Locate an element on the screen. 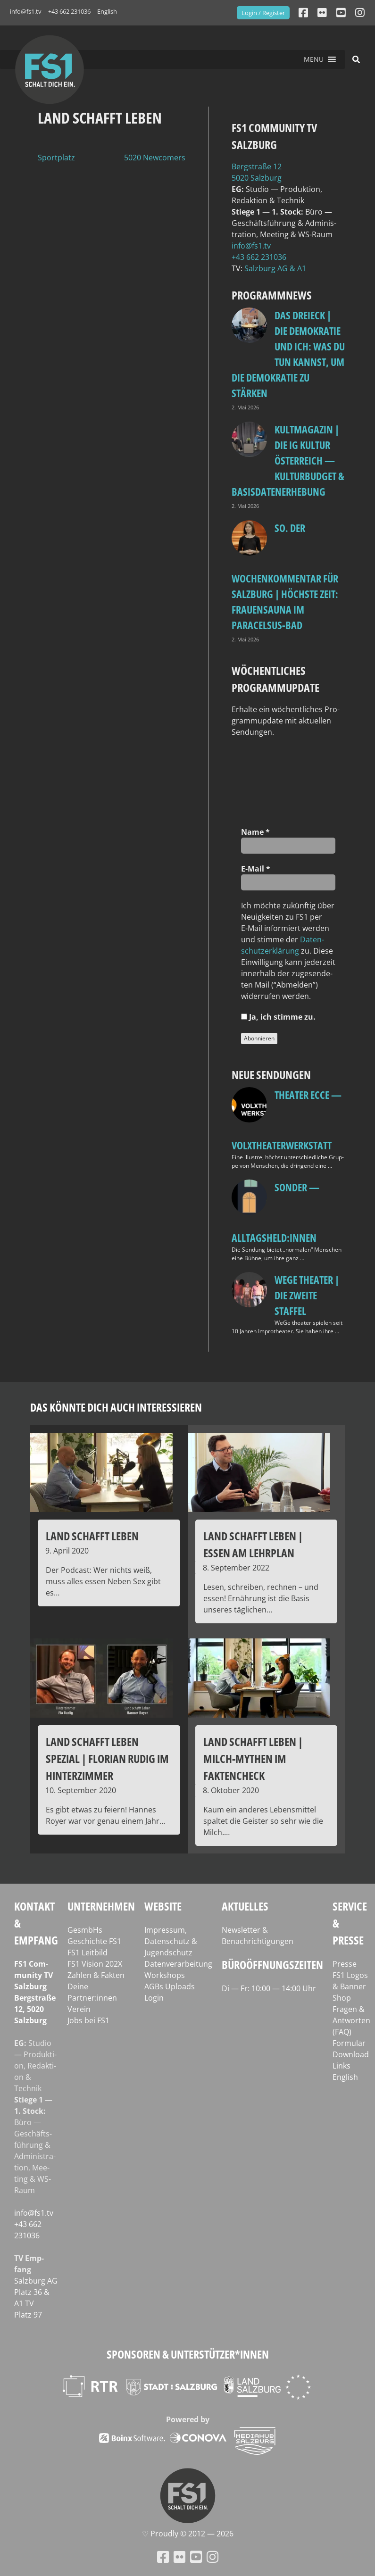 The image size is (375, 2576). [button] is located at coordinates (314, 59).